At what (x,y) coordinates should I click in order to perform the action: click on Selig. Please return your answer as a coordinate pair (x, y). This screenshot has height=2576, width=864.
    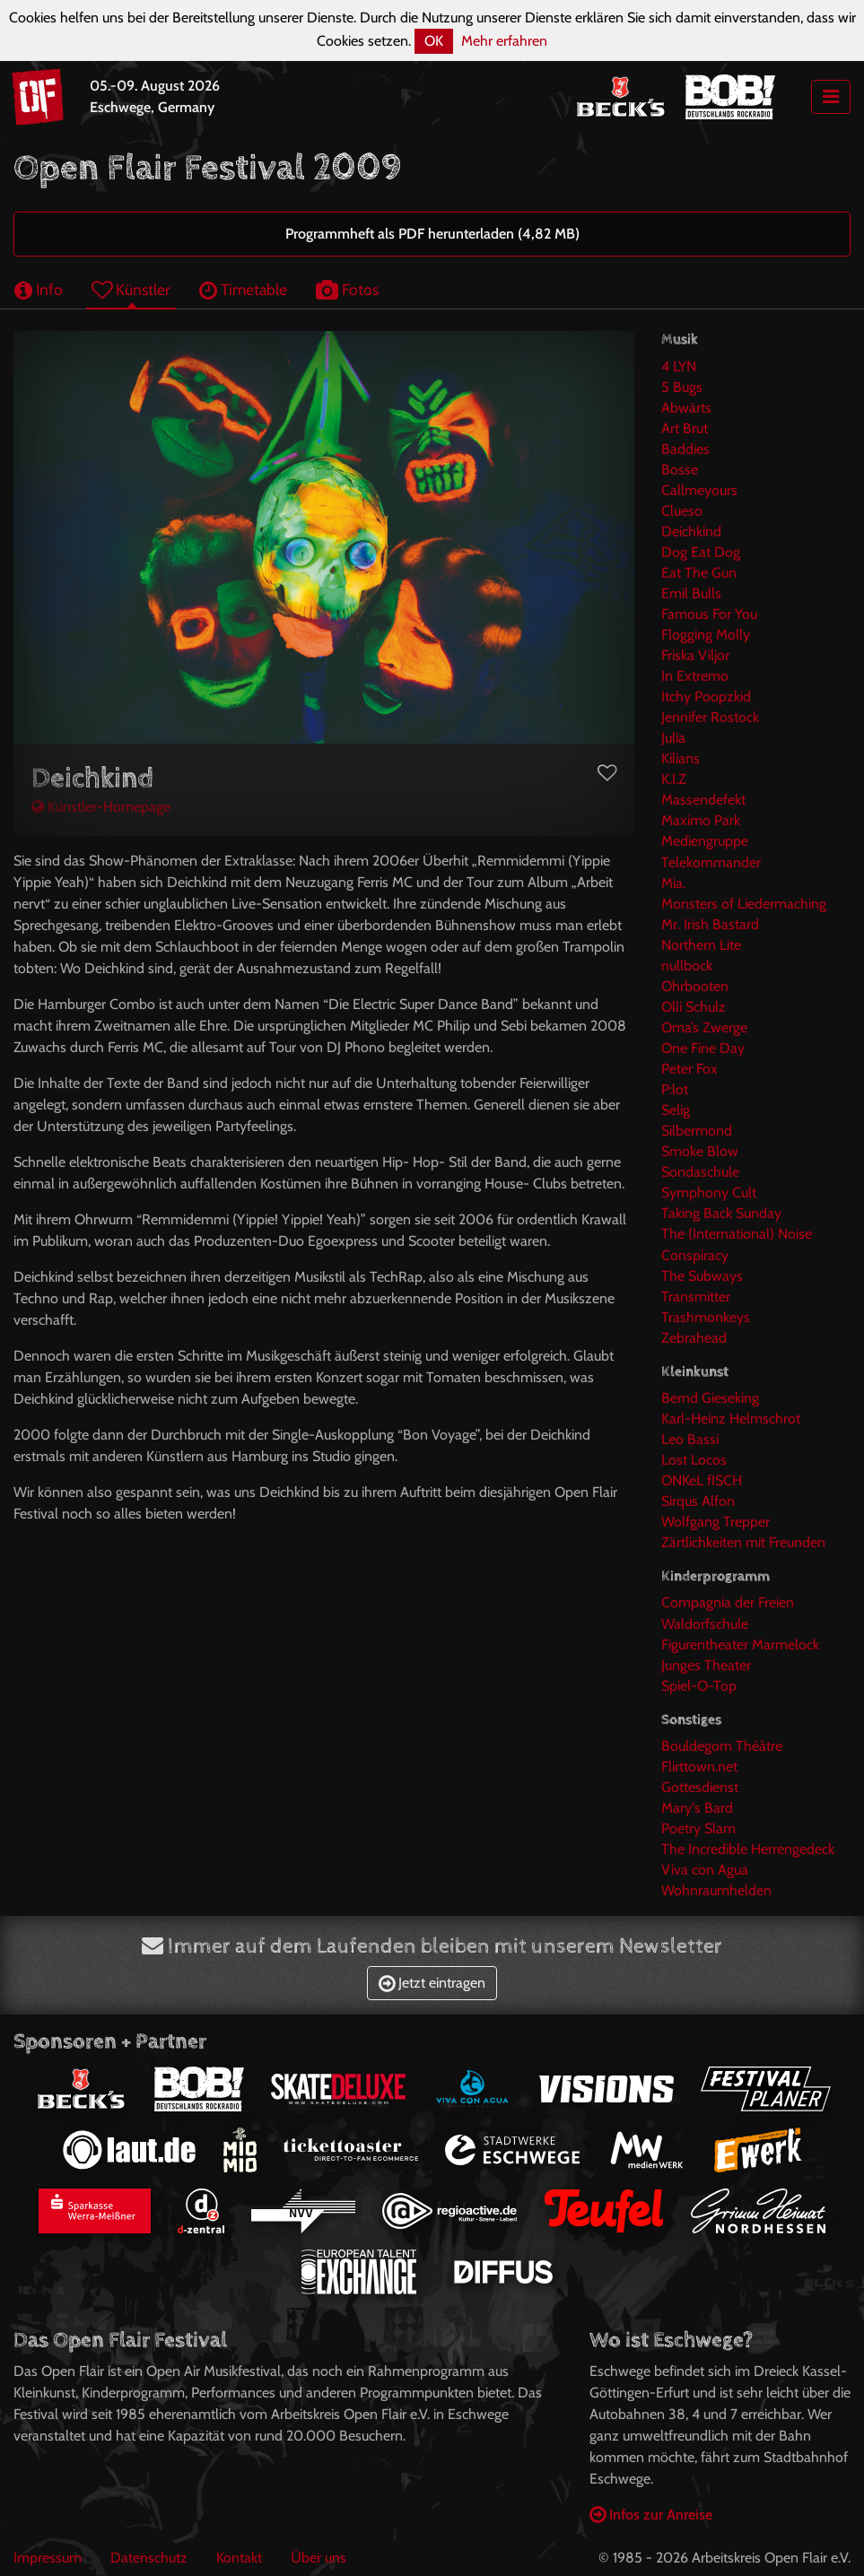
    Looking at the image, I should click on (675, 1109).